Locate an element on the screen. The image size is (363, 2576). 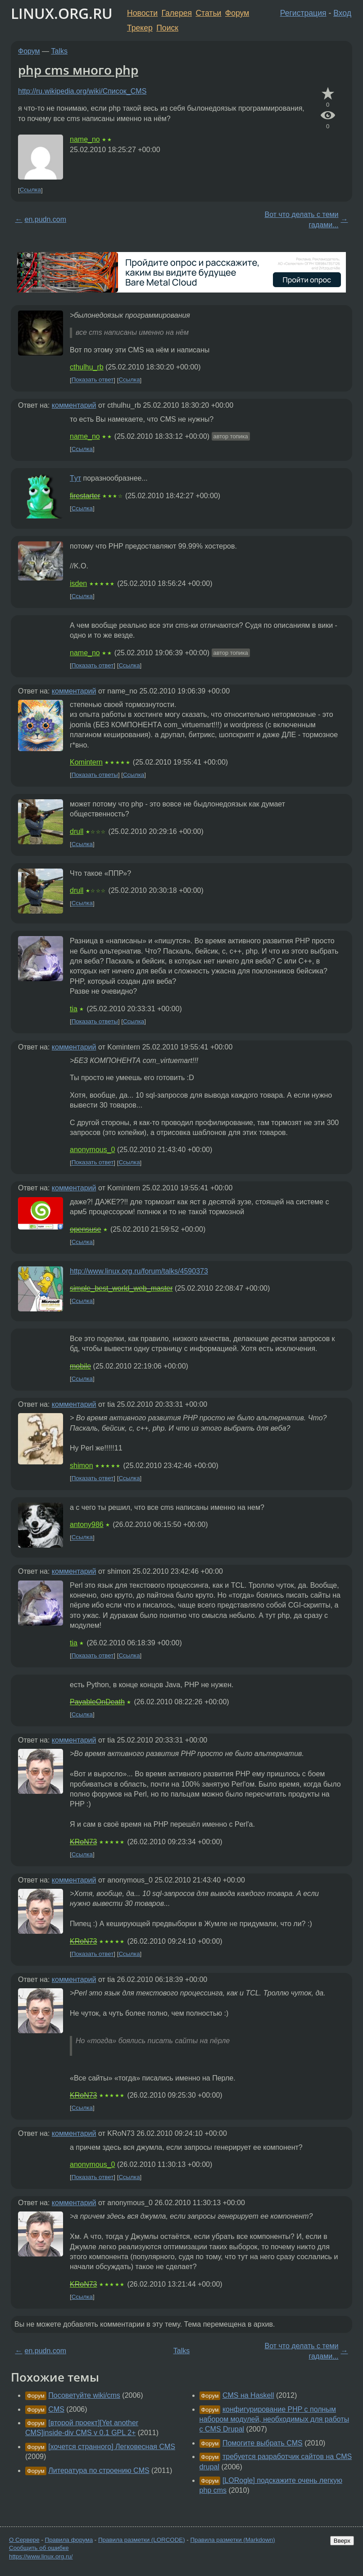
php cms много php is located at coordinates (78, 69).